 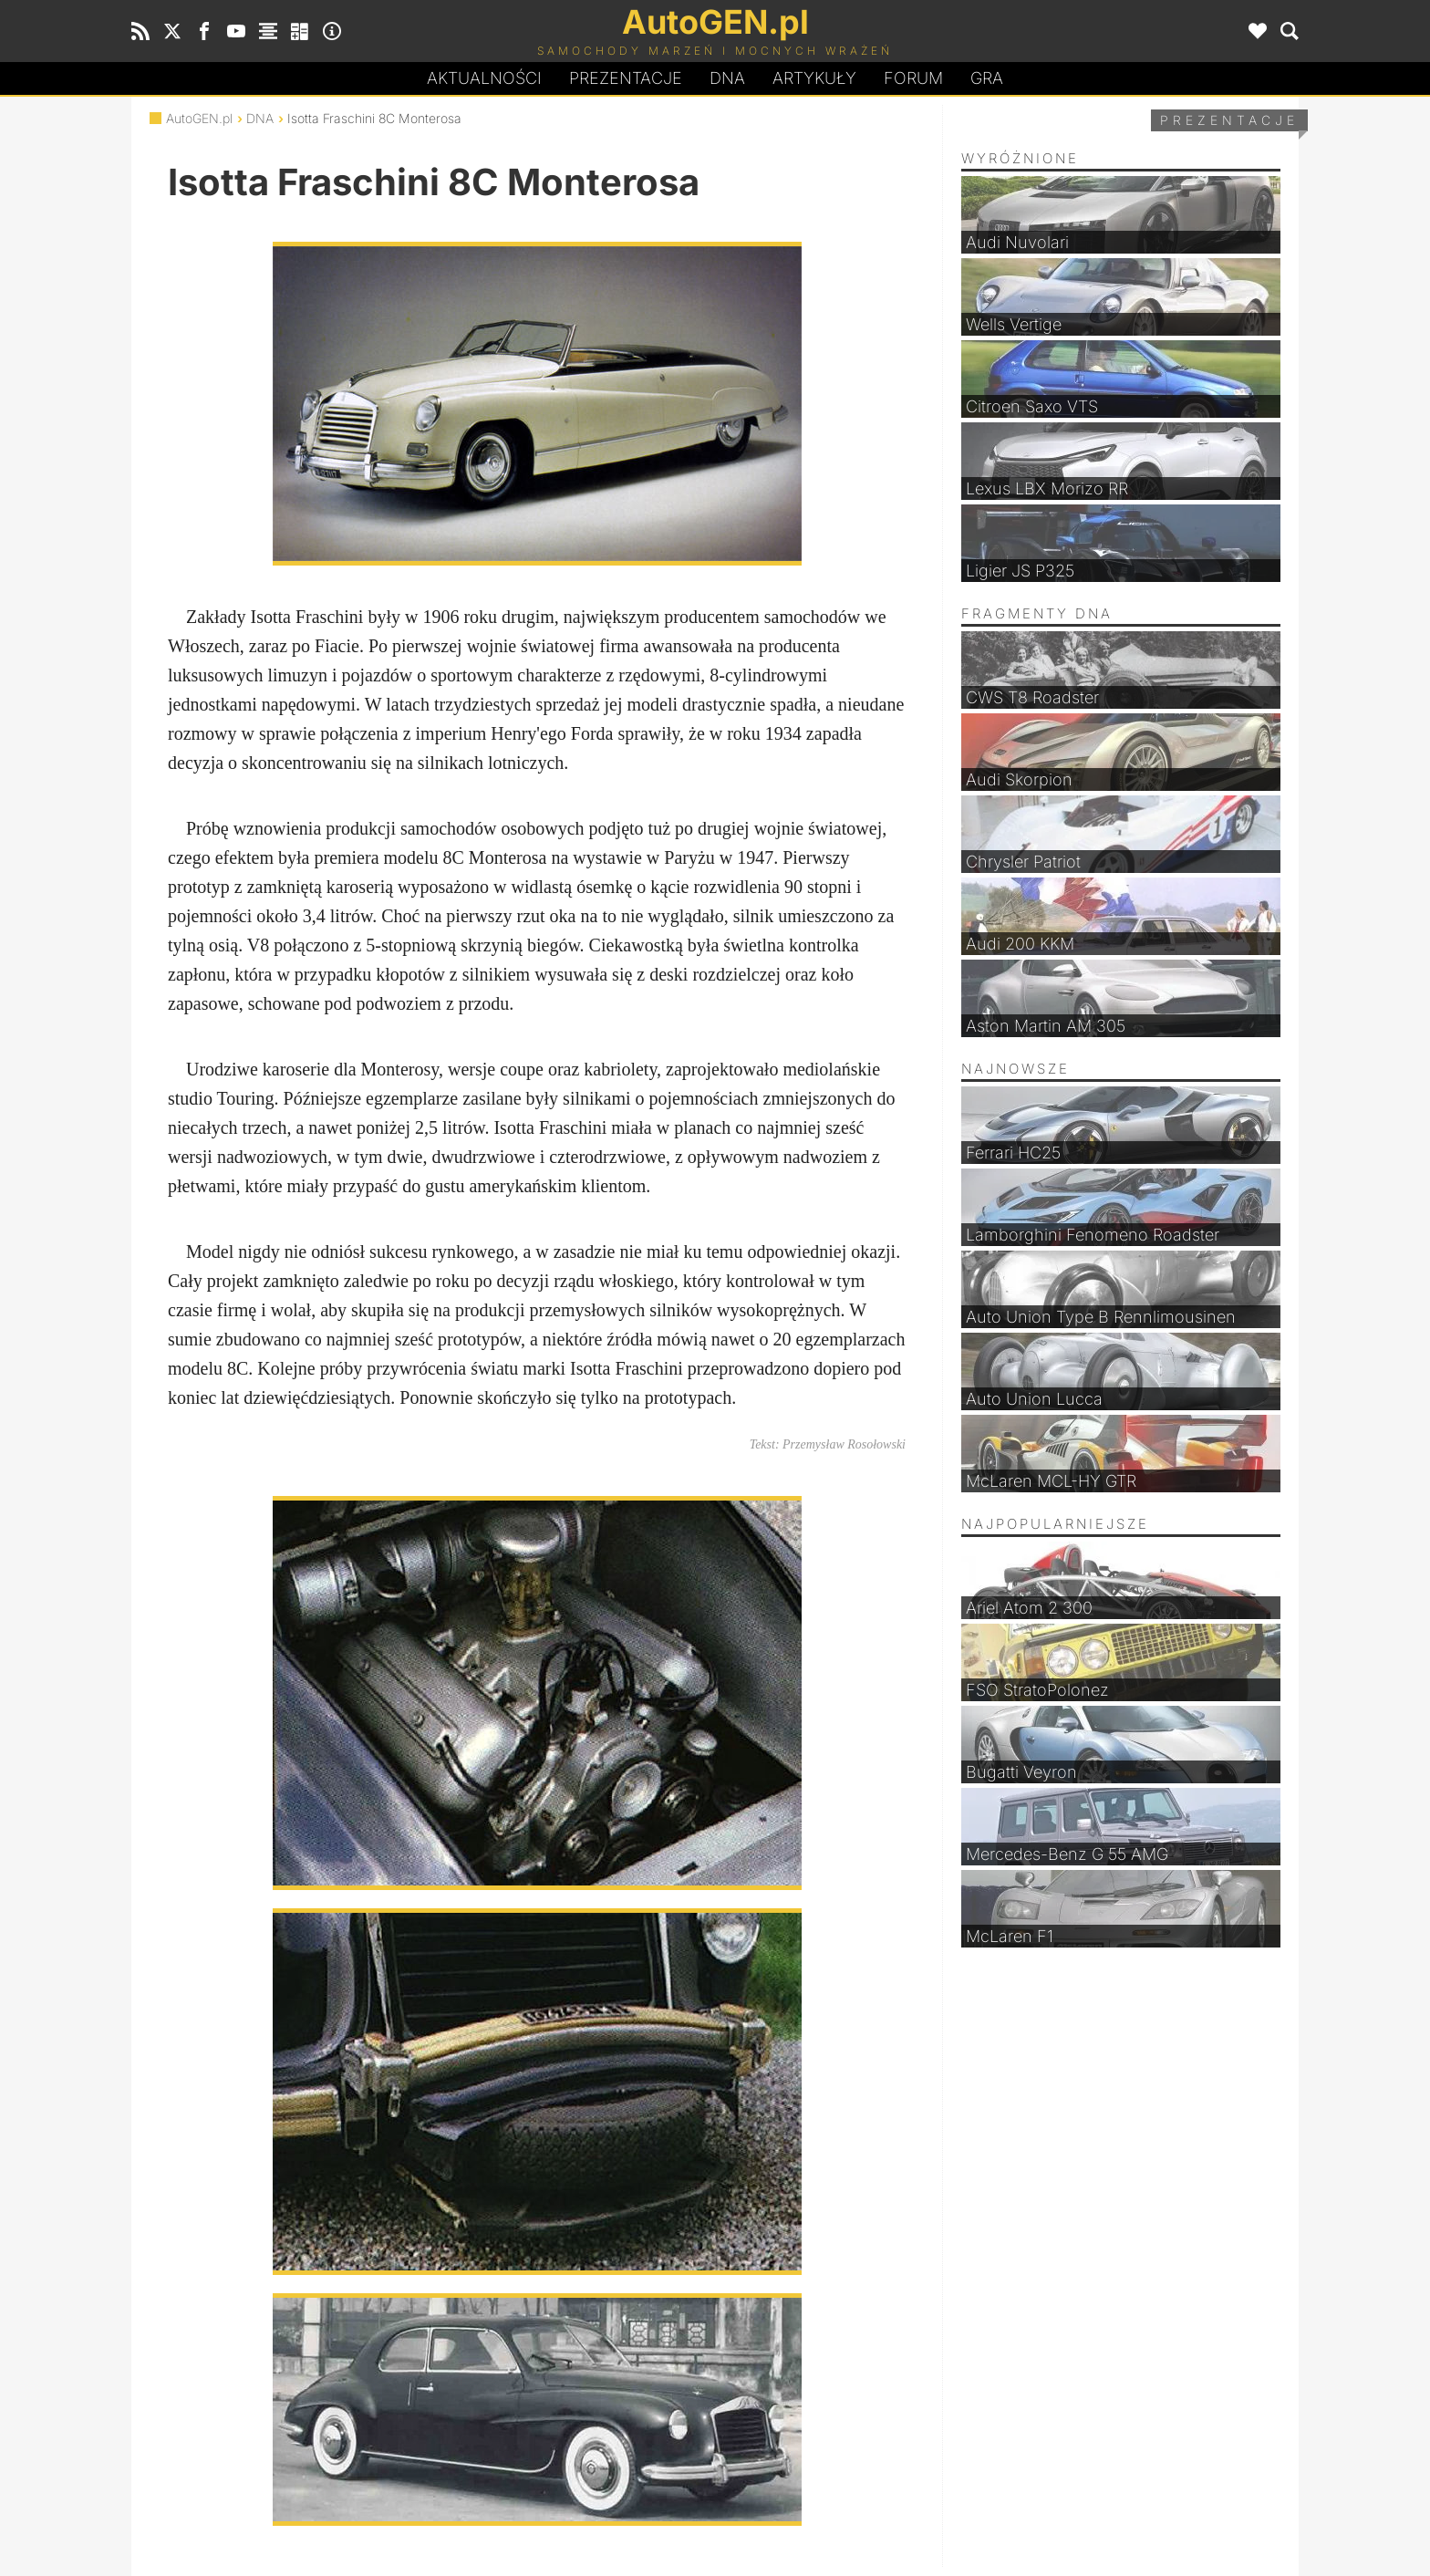 I want to click on DNA, so click(x=260, y=118).